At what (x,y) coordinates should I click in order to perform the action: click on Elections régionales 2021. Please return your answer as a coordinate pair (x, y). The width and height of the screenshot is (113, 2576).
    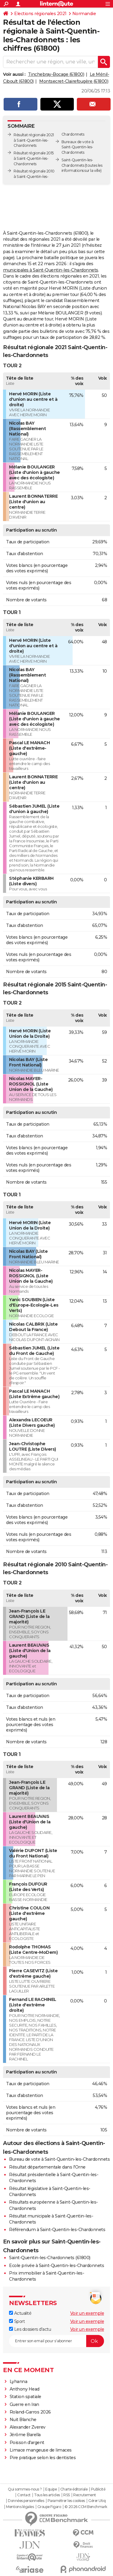
    Looking at the image, I should click on (40, 13).